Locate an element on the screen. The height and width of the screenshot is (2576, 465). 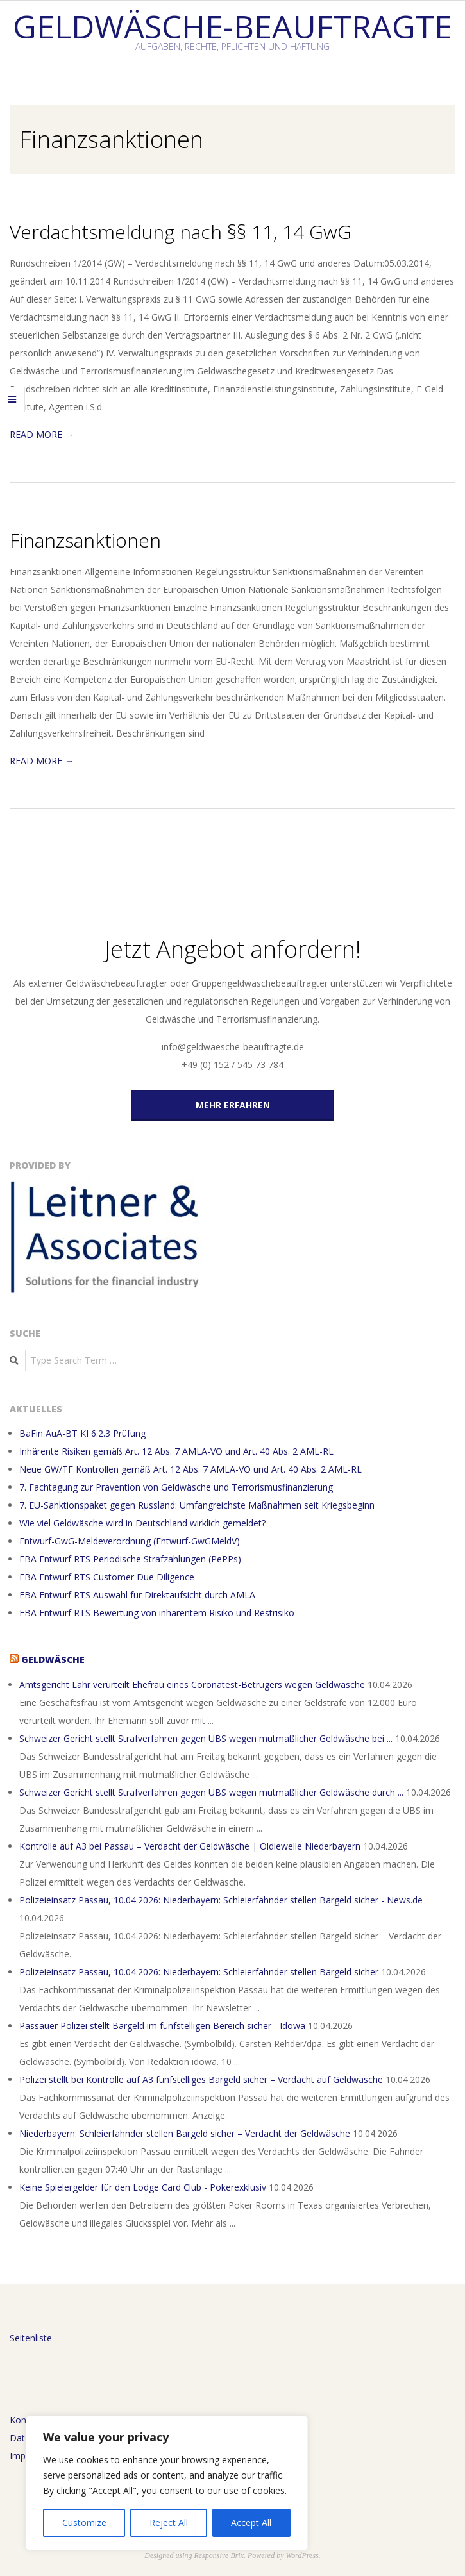
7. Fachtagung zur Prävention von Geldwäsche und Terrorismusfinanzierung is located at coordinates (176, 1487).